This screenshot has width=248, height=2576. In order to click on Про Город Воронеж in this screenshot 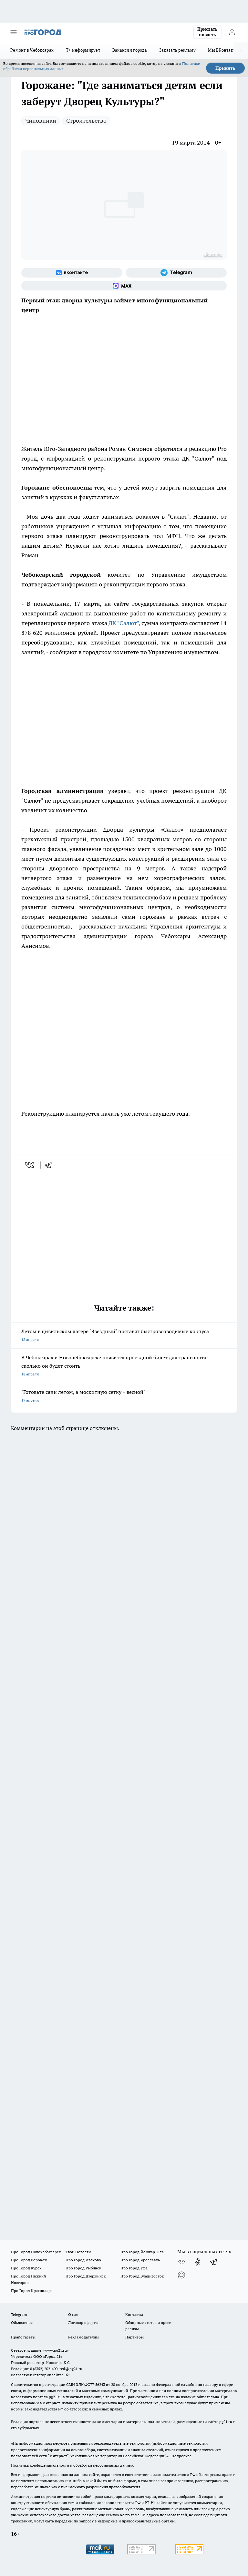, I will do `click(29, 2259)`.